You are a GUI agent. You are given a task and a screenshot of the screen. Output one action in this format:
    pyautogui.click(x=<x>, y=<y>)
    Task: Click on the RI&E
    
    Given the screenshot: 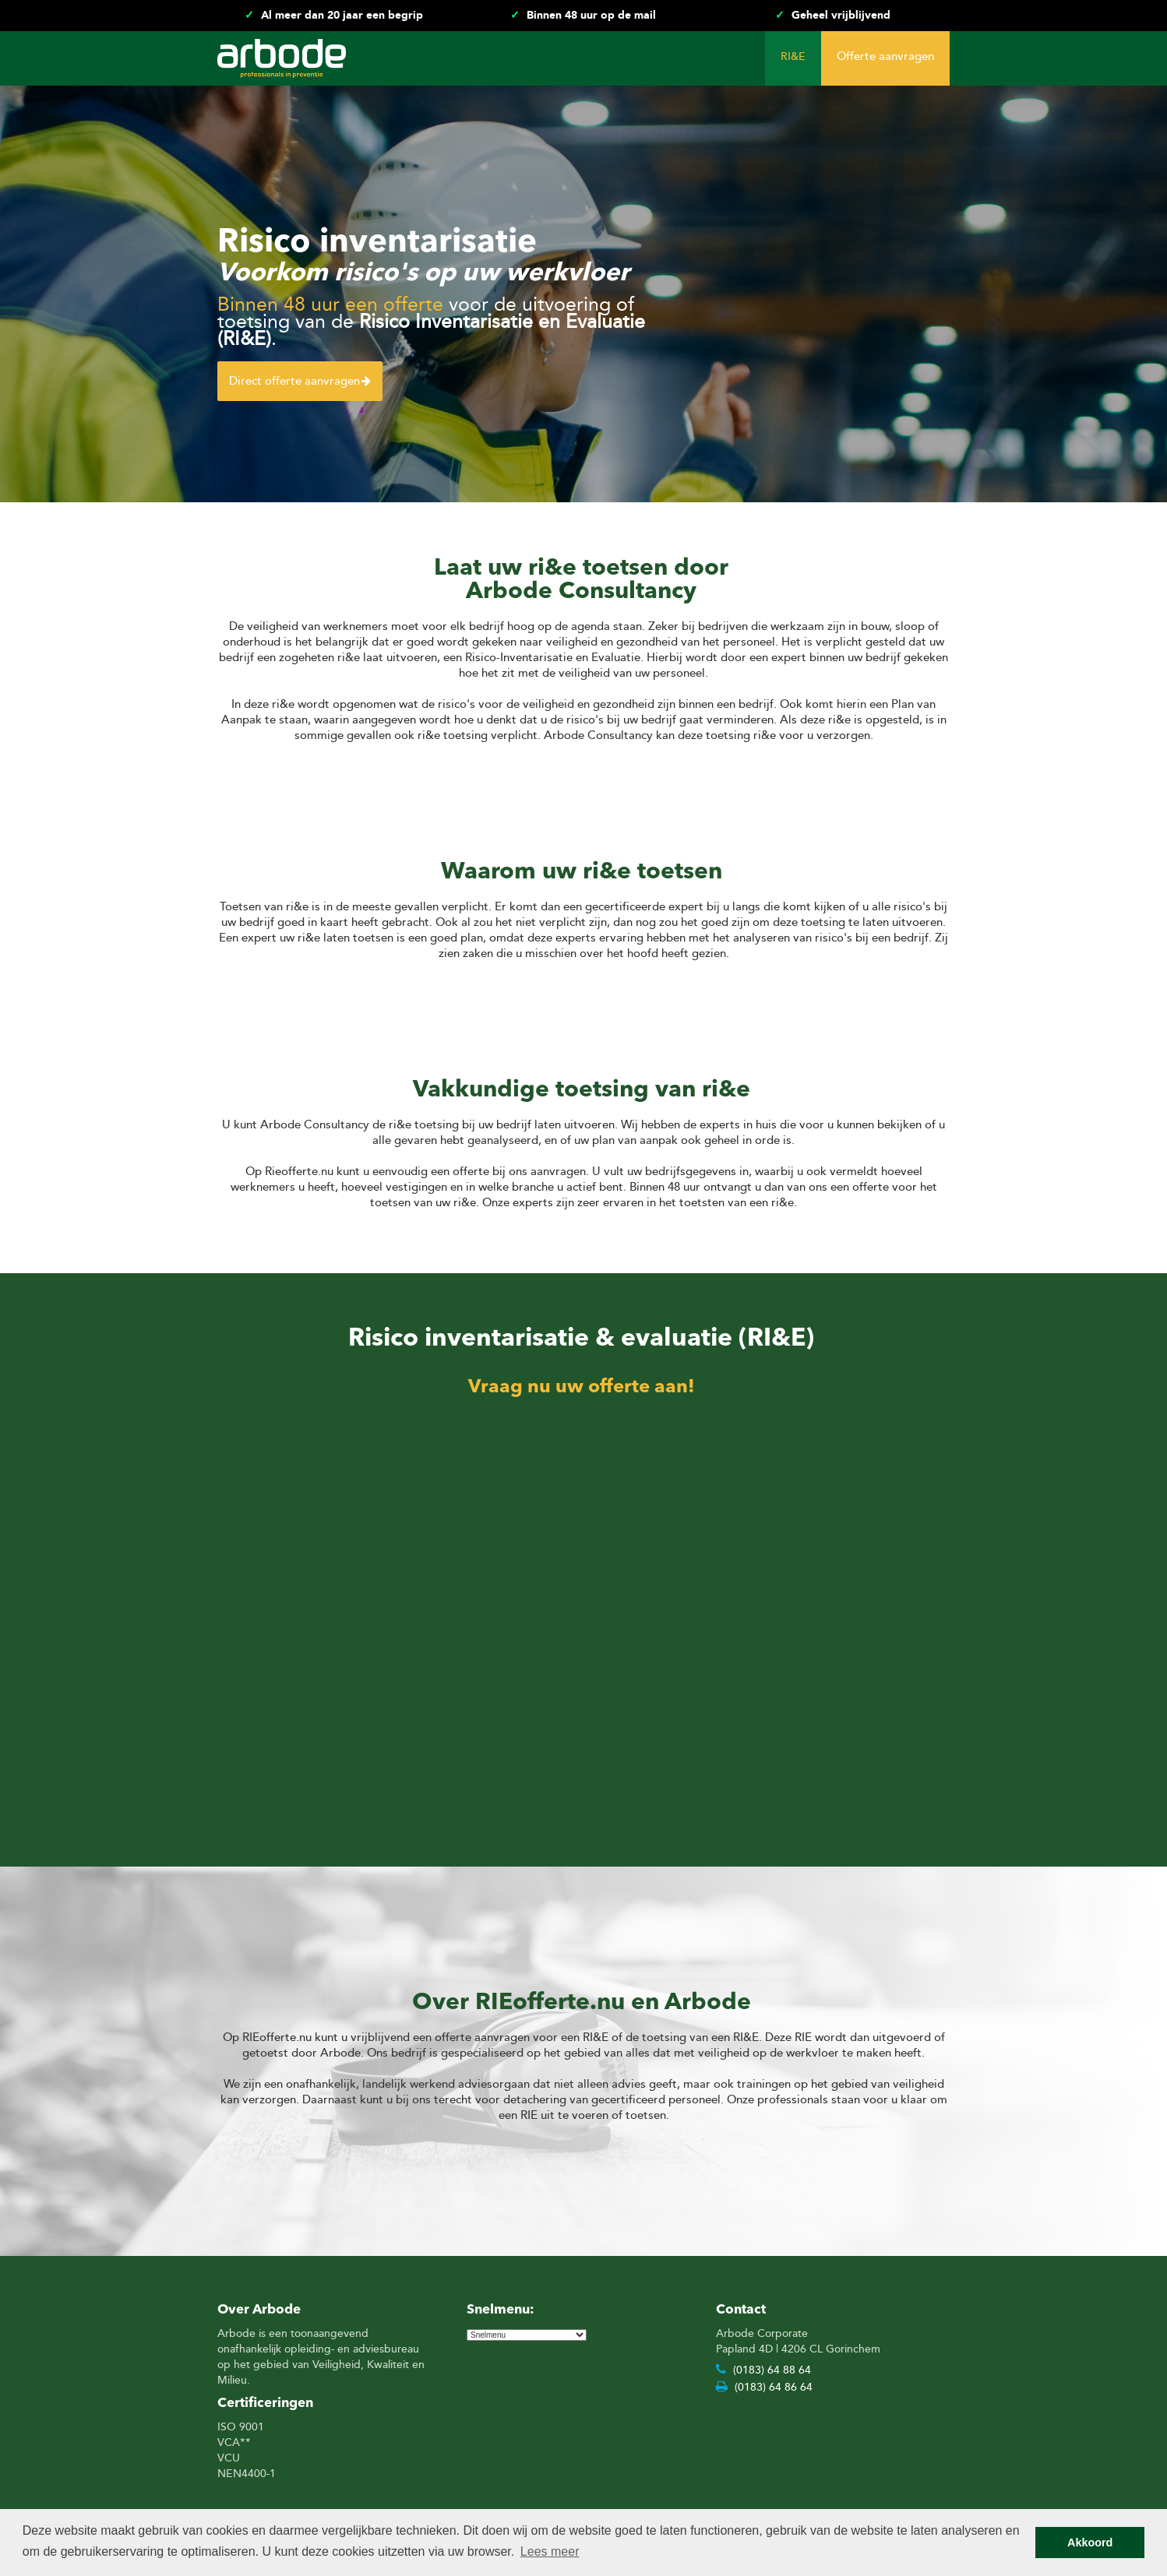 What is the action you would take?
    pyautogui.click(x=793, y=56)
    